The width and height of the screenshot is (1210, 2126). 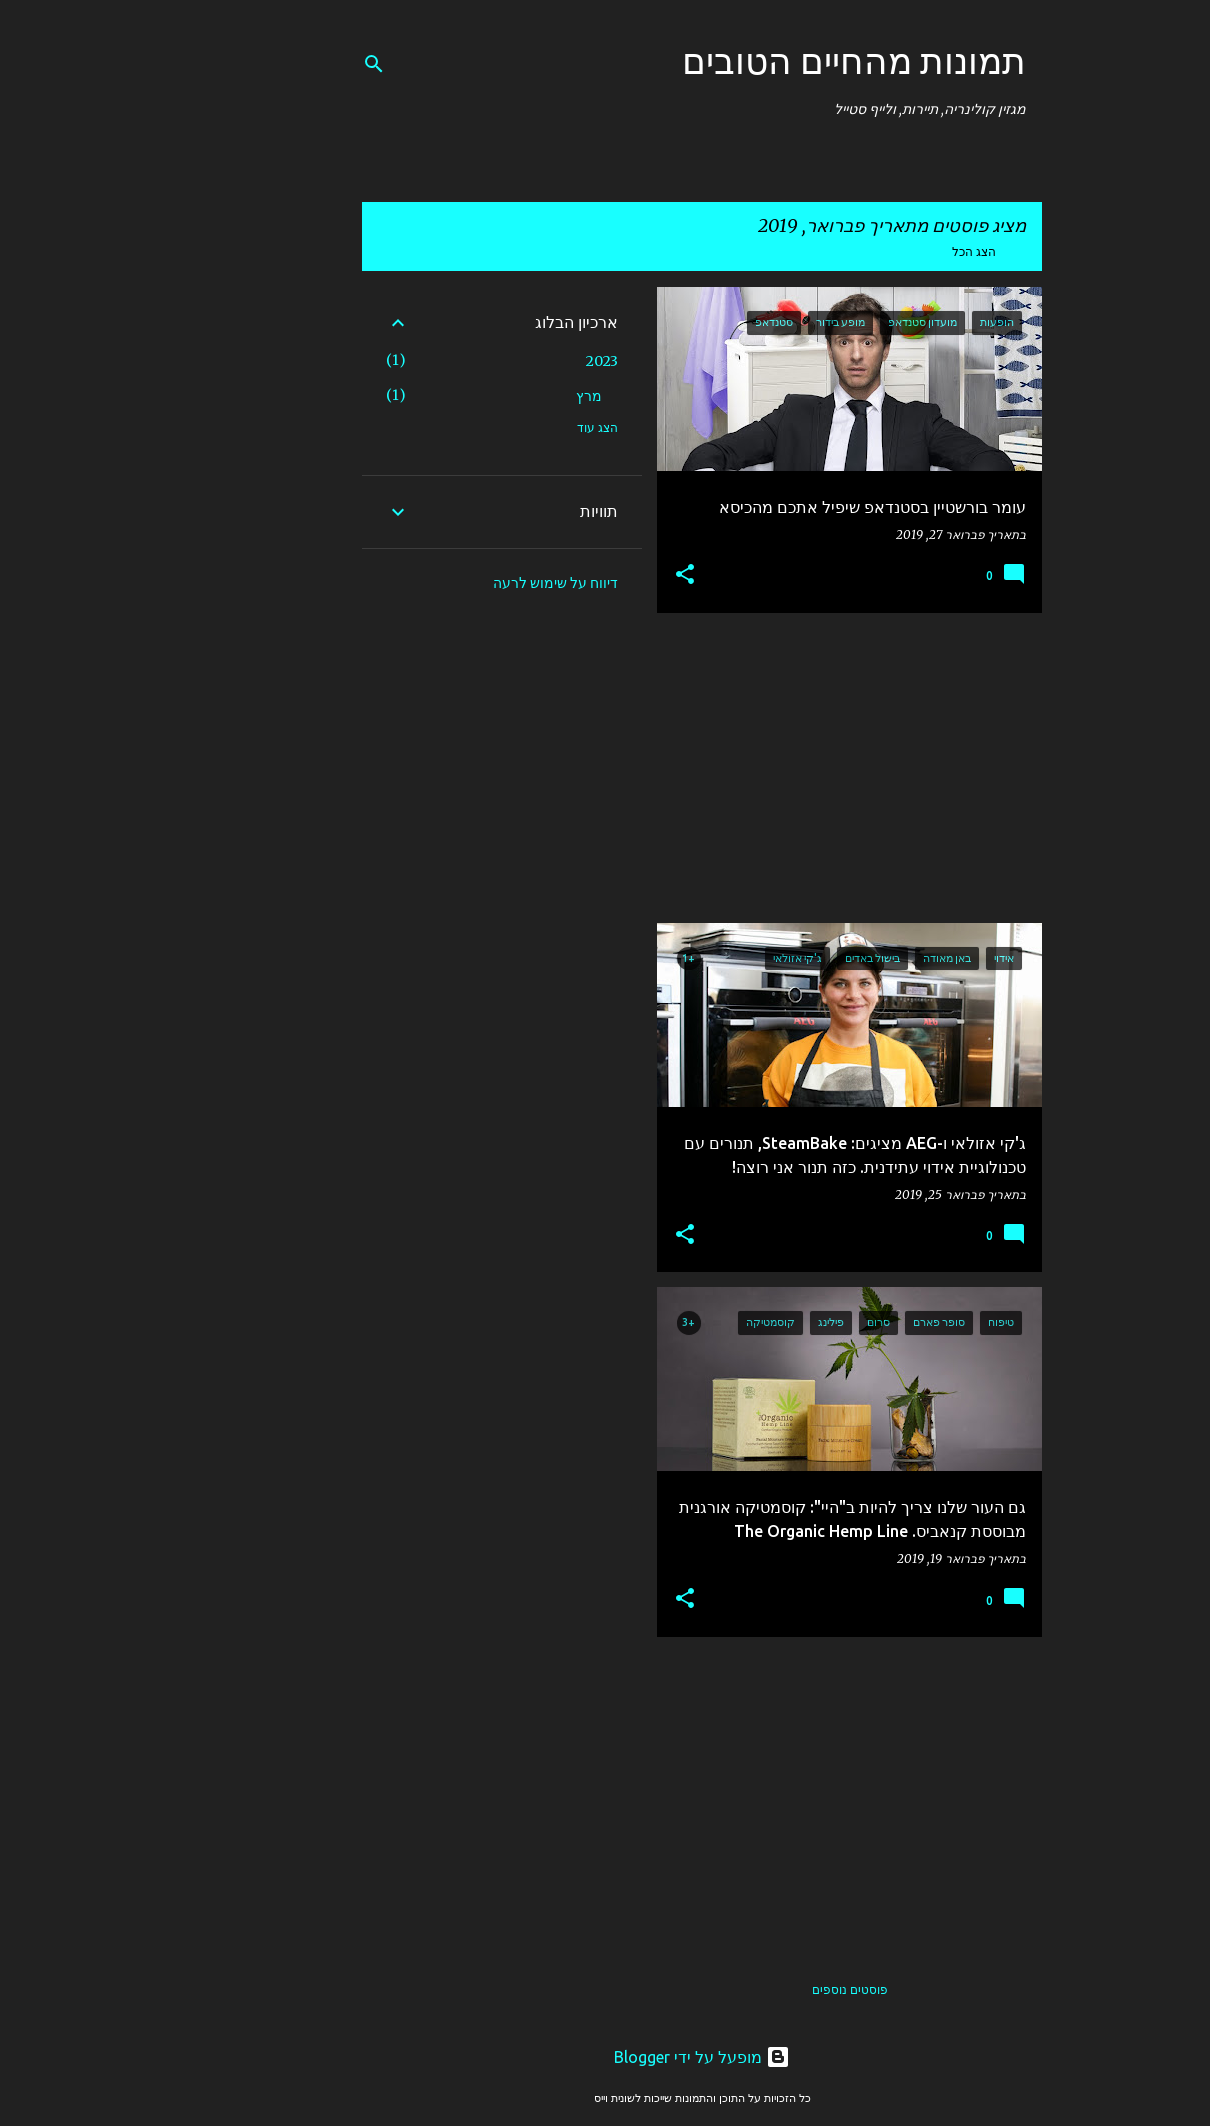 What do you see at coordinates (492, 396) in the screenshot?
I see `מרץ` at bounding box center [492, 396].